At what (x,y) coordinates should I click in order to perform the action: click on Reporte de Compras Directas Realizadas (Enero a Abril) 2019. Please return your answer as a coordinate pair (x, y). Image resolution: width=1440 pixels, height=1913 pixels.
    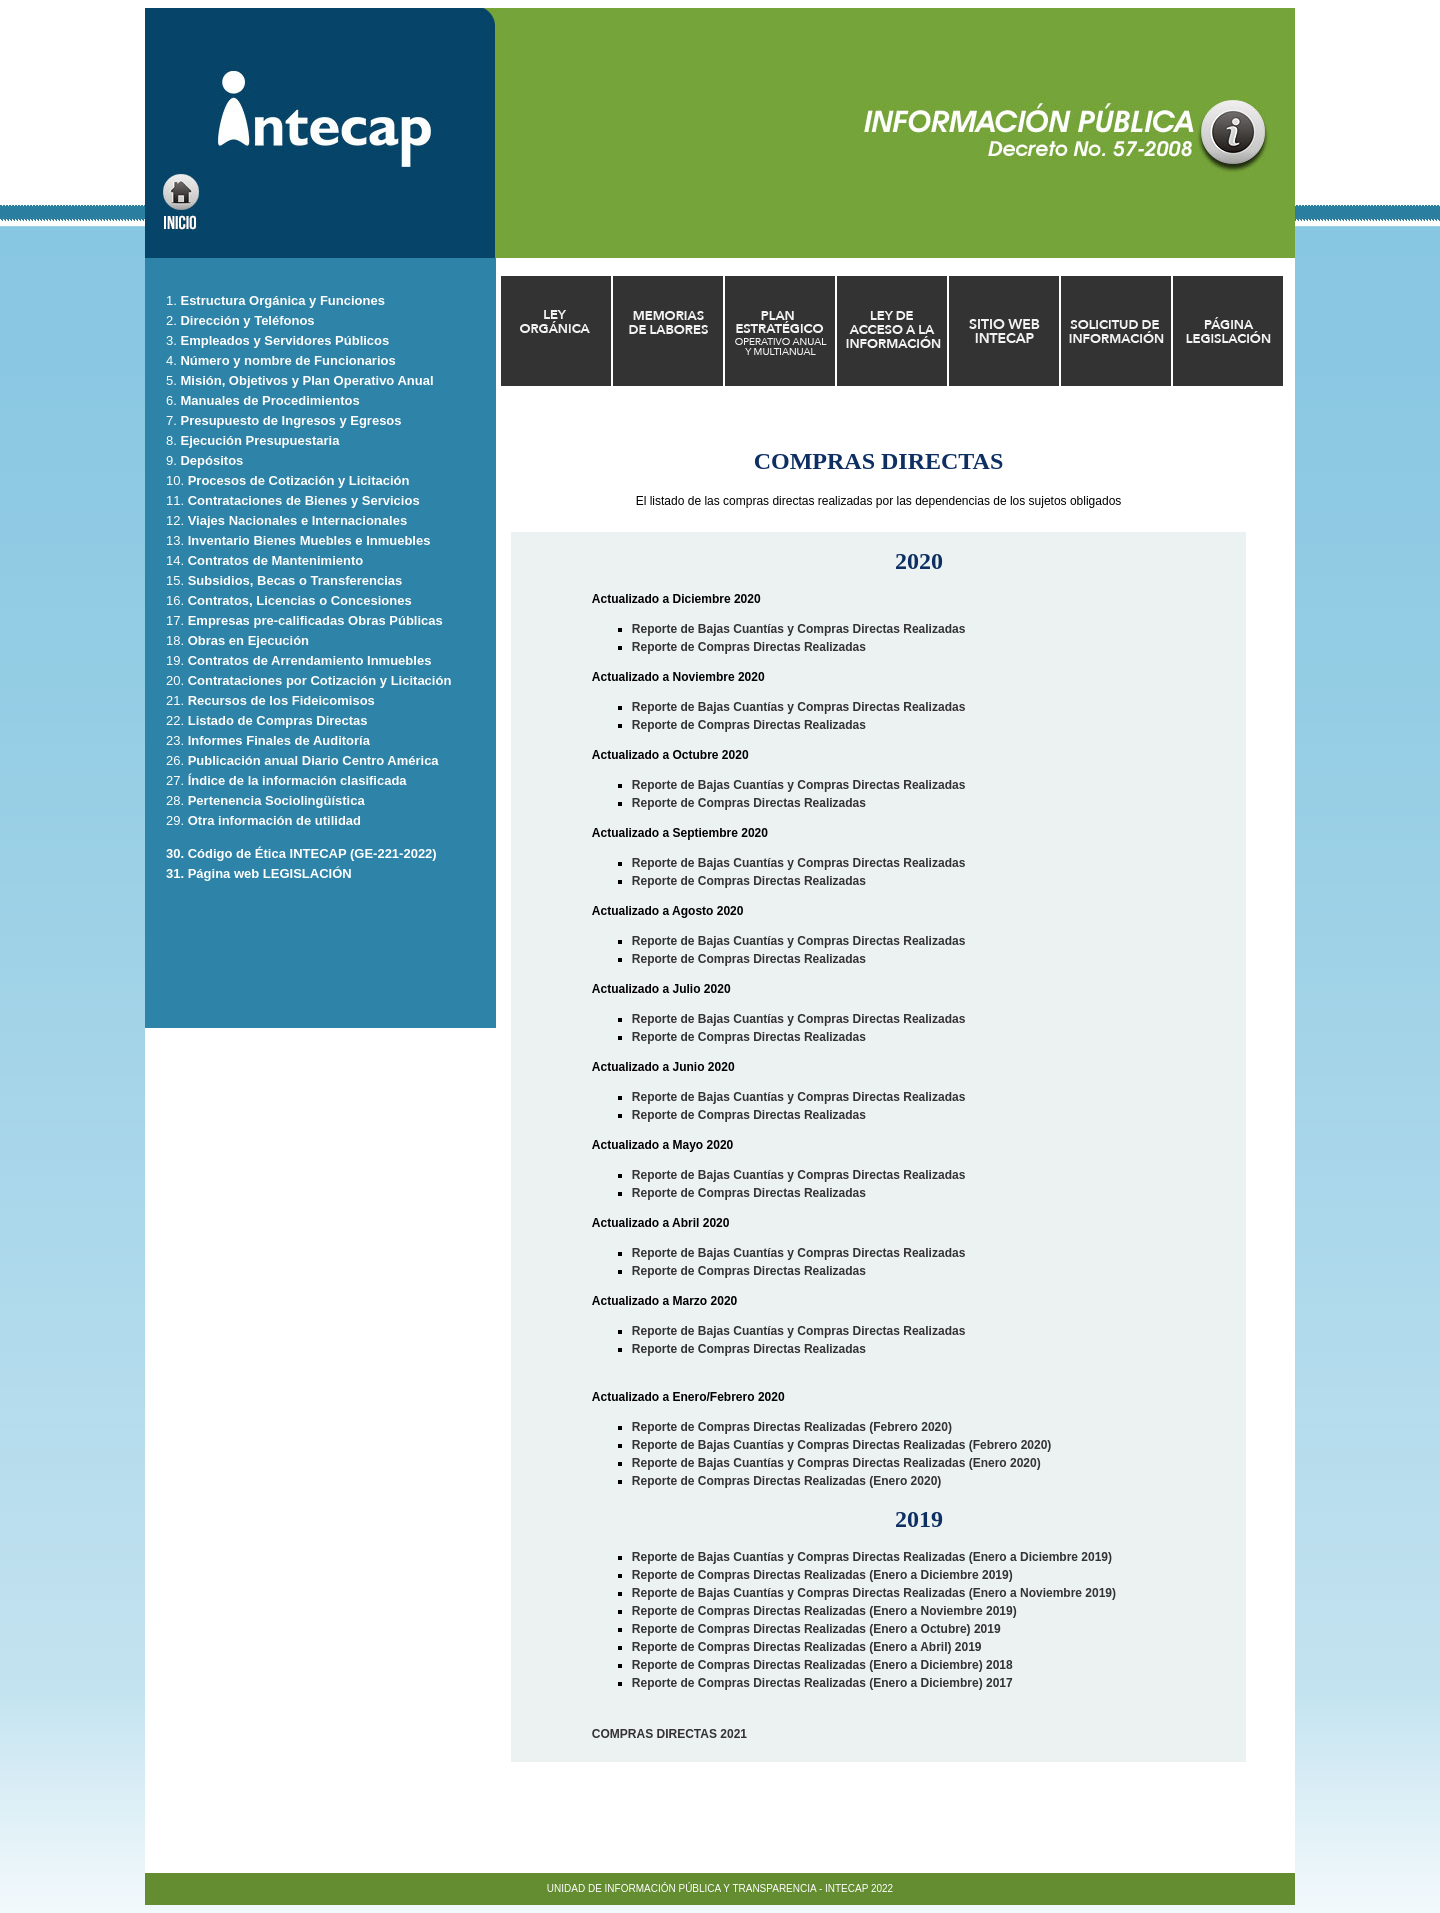
    Looking at the image, I should click on (807, 1647).